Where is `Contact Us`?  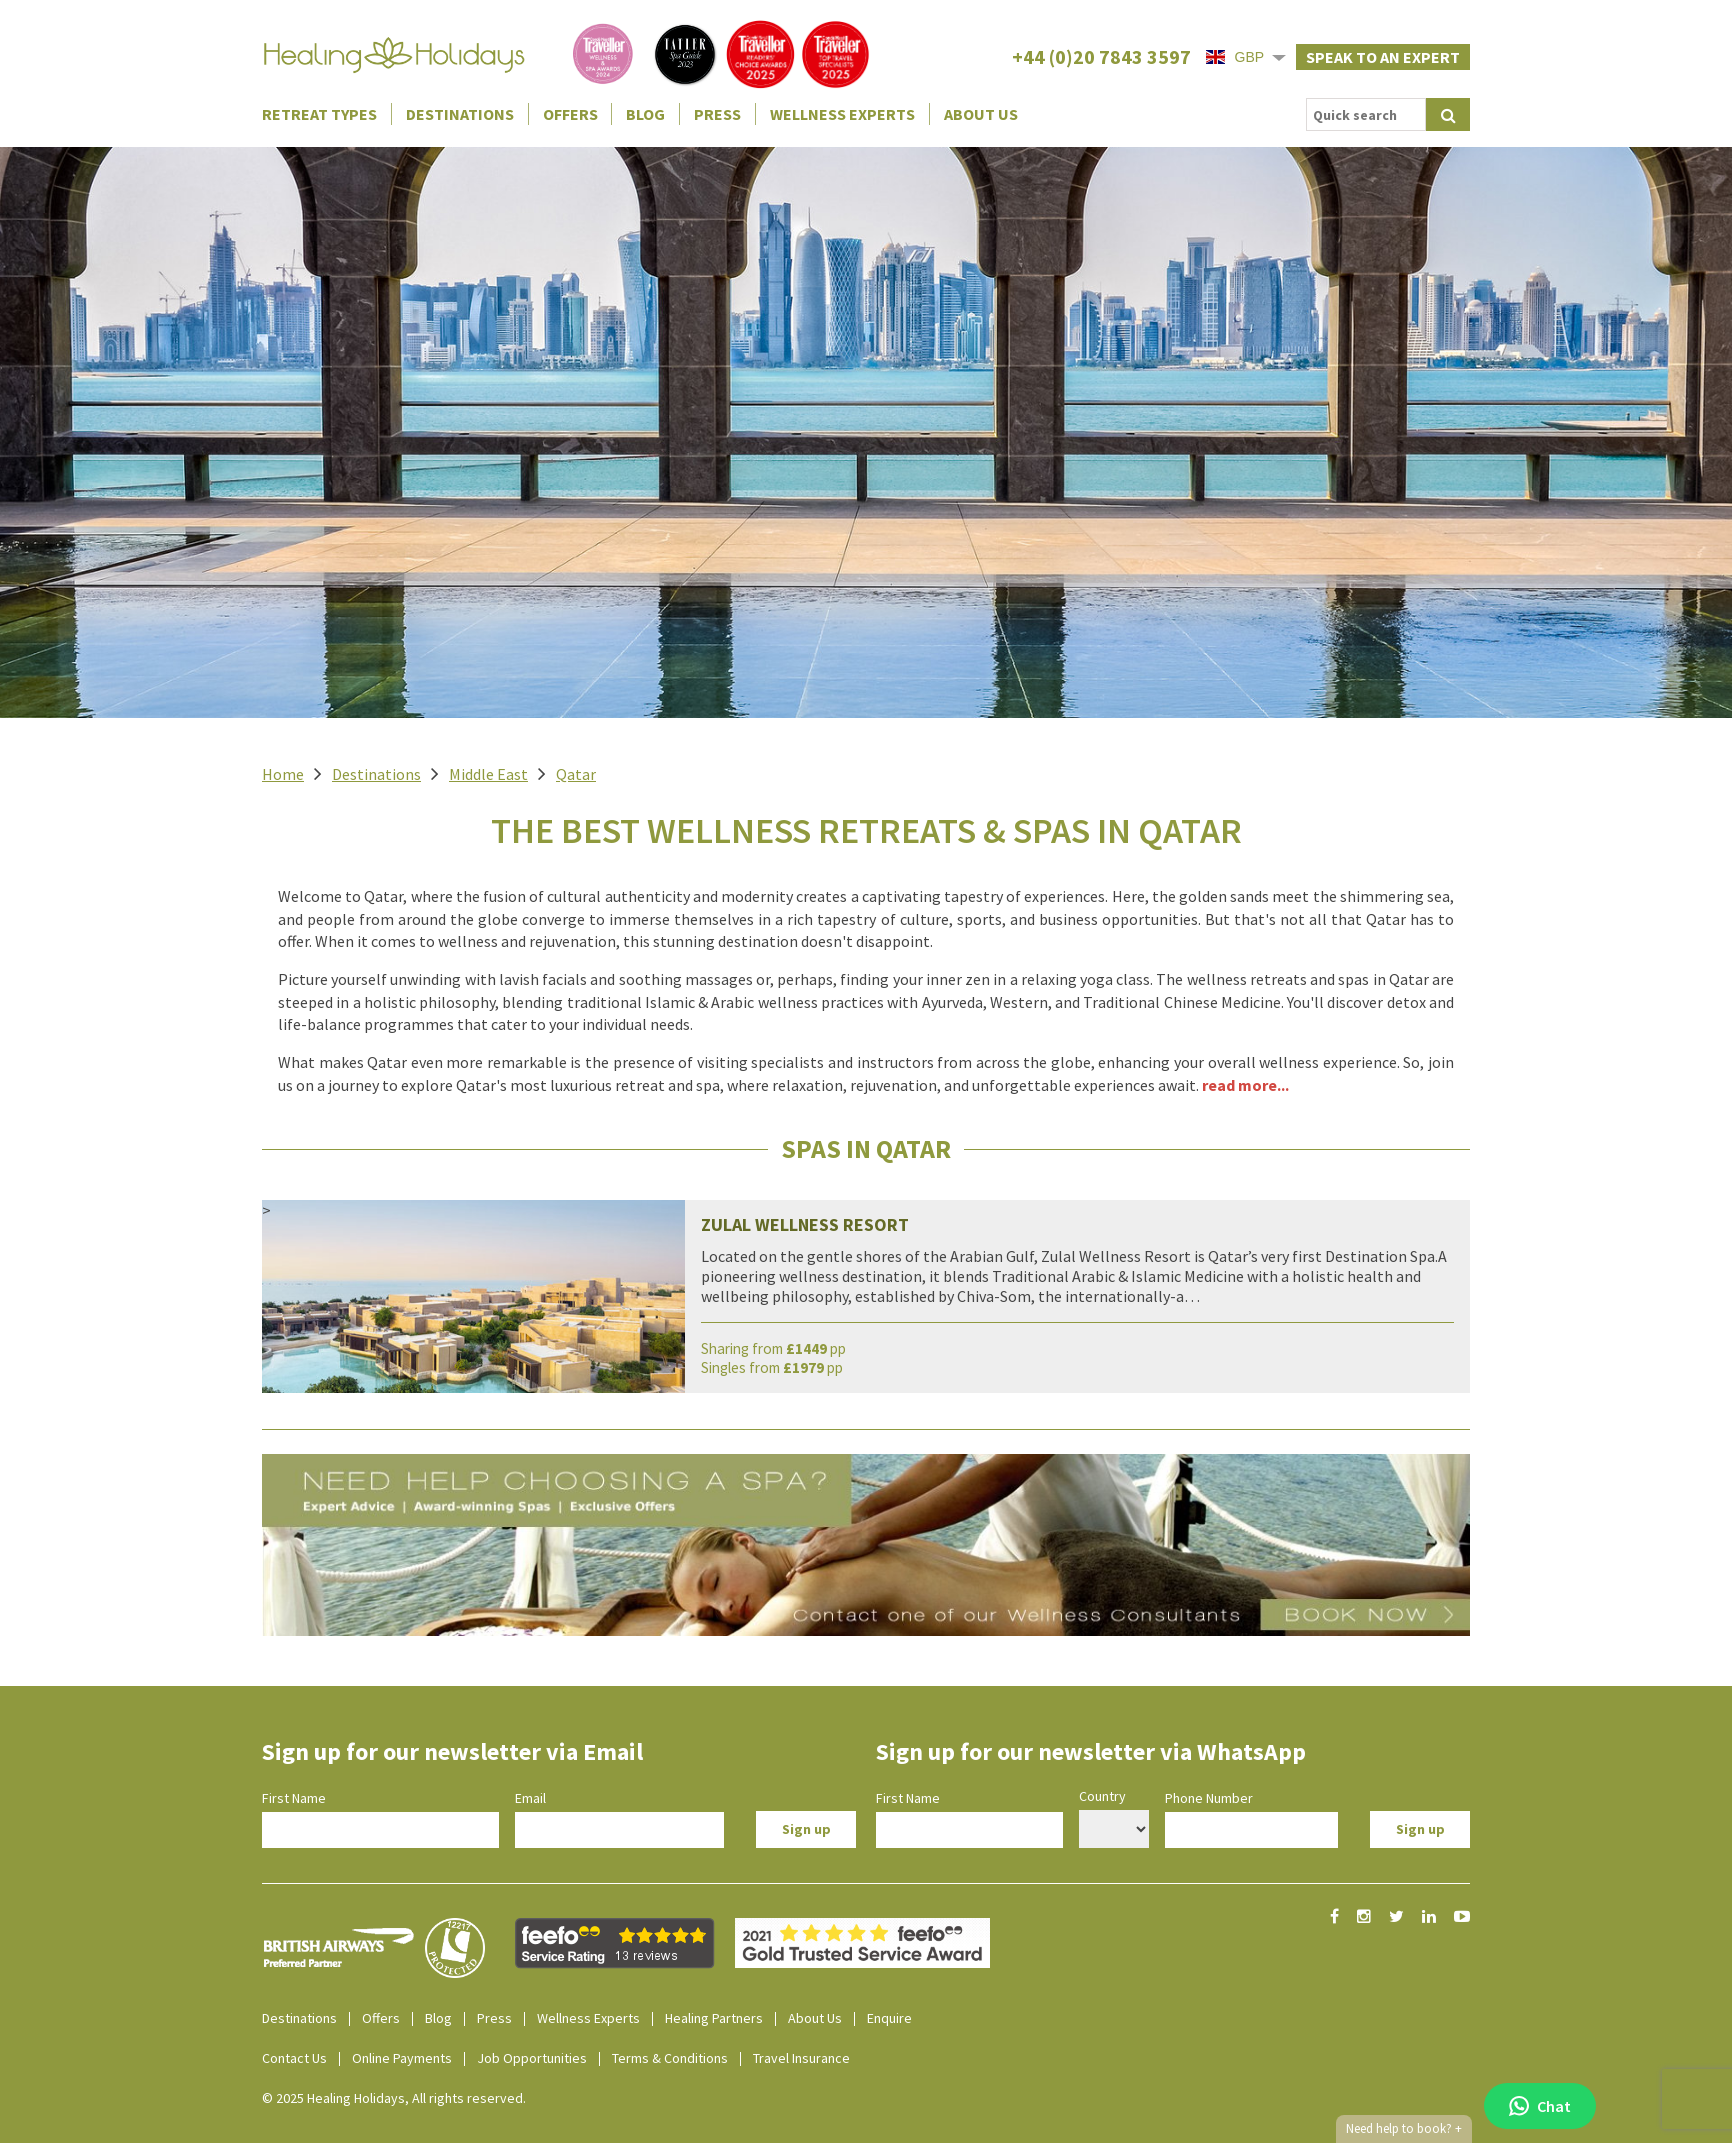
Contact Us is located at coordinates (294, 2058).